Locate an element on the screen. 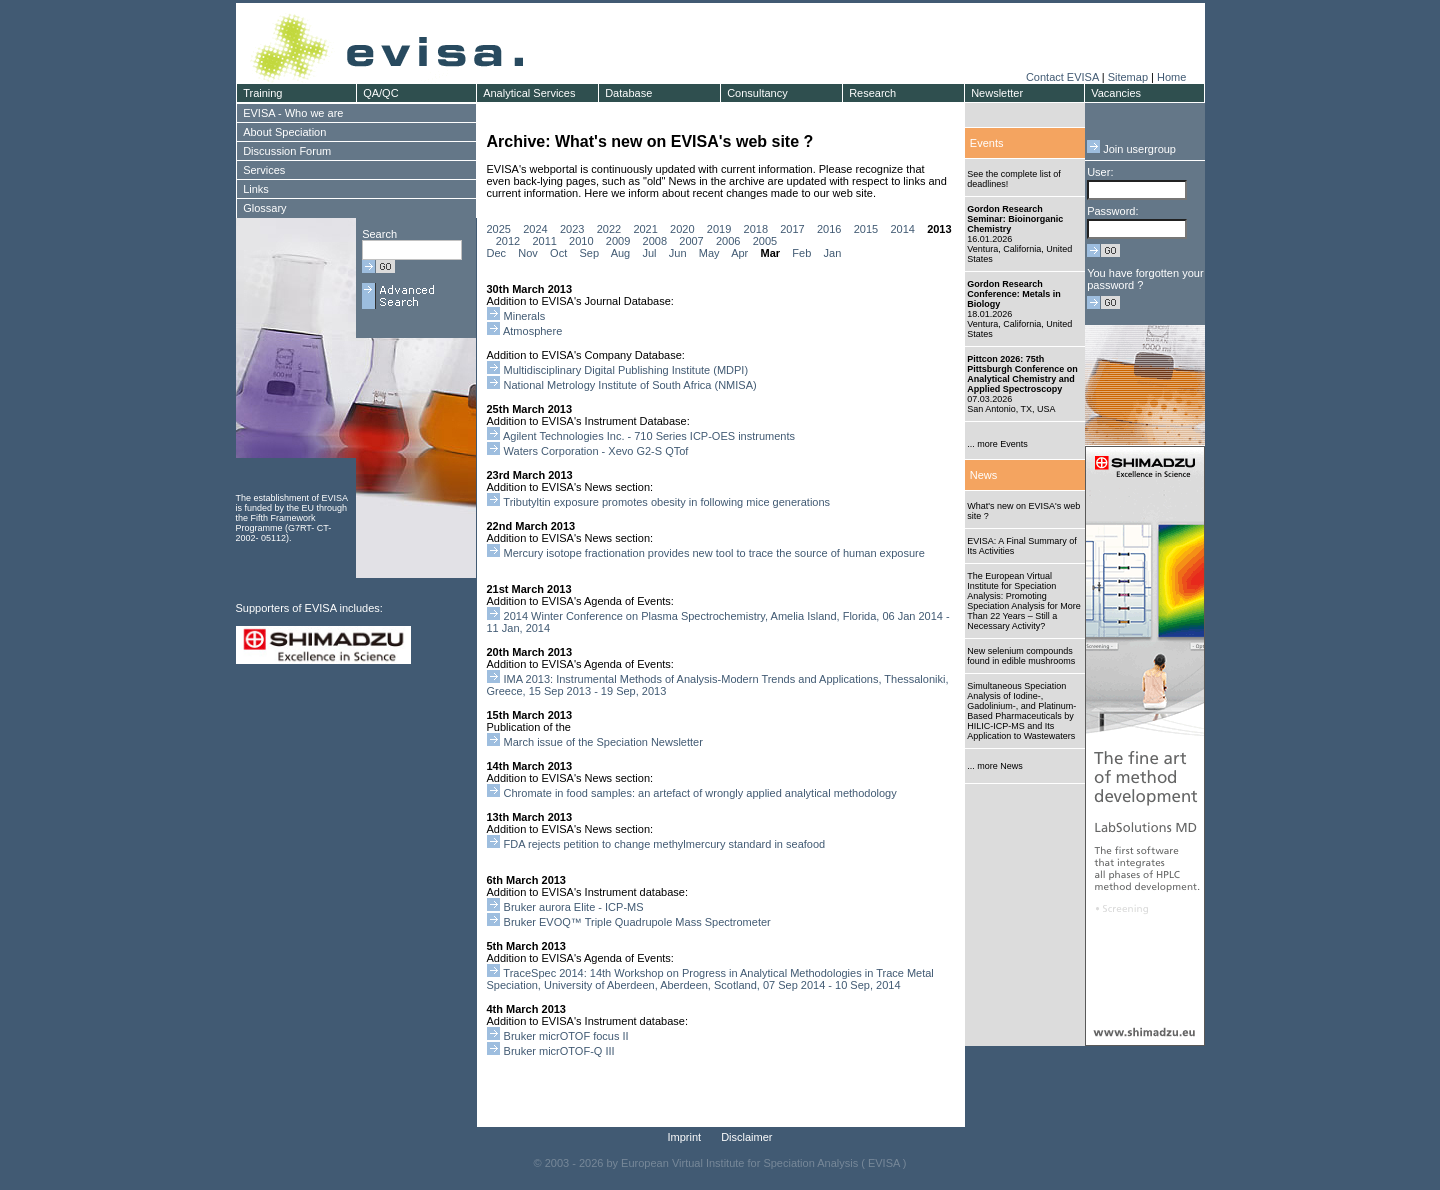 This screenshot has width=1440, height=1190. Jan is located at coordinates (833, 253).